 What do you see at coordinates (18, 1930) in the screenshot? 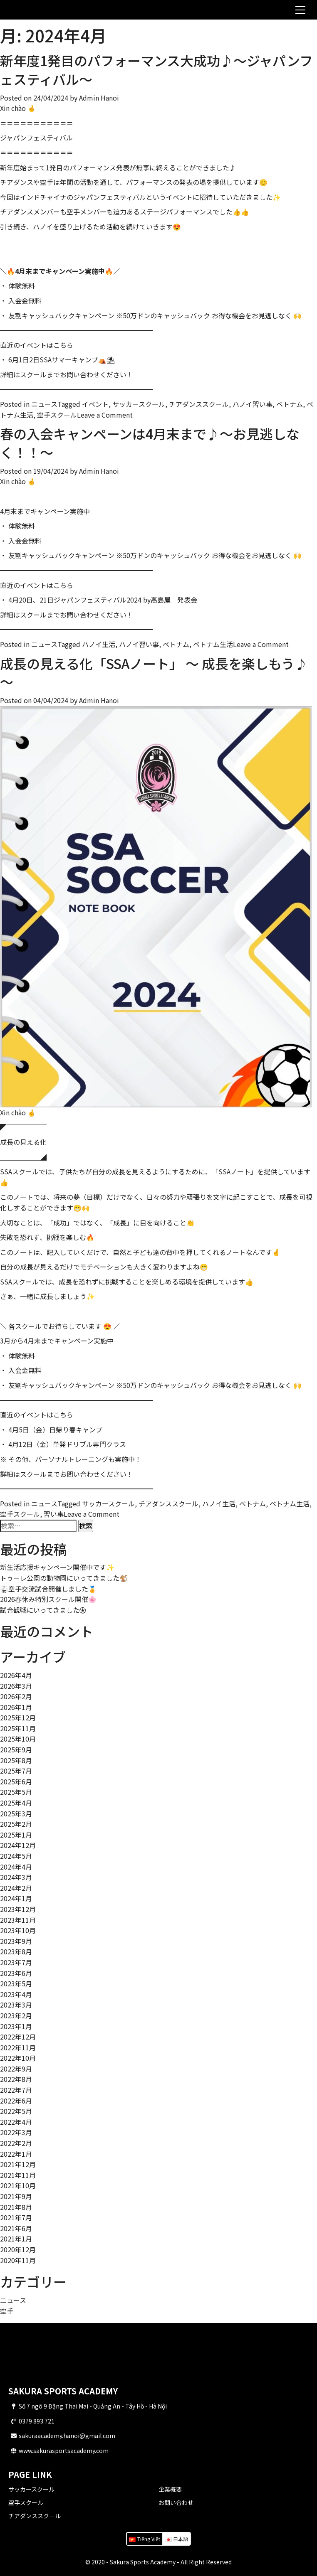
I see `2023年10月` at bounding box center [18, 1930].